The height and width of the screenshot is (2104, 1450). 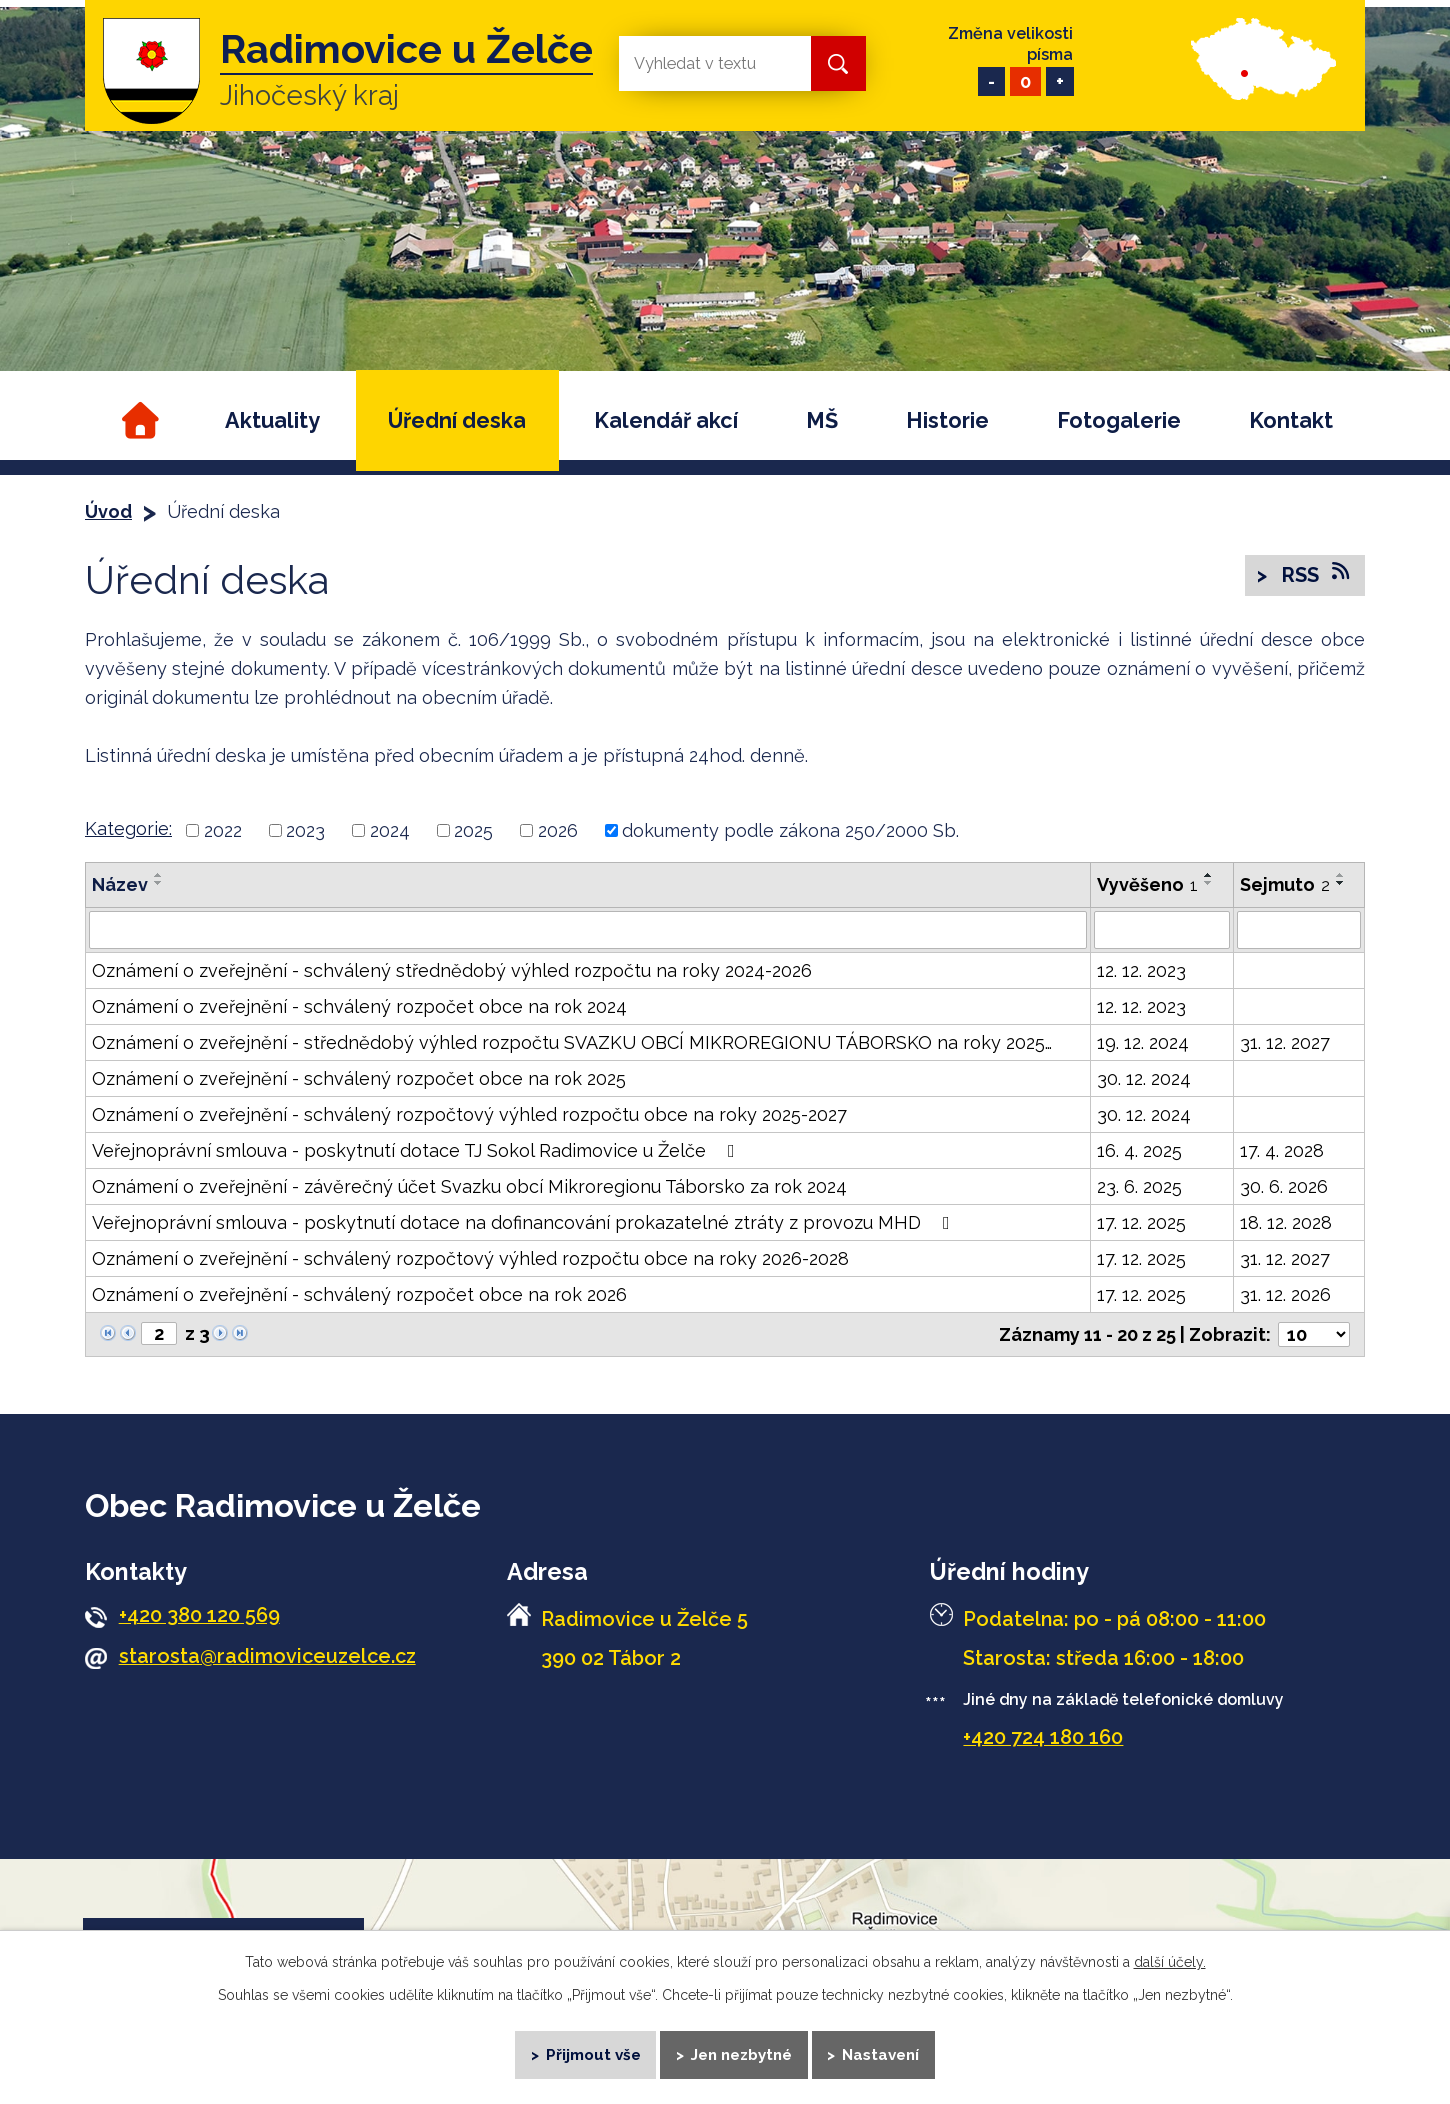 What do you see at coordinates (1162, 930) in the screenshot?
I see `[Filtrovat podle Vyvěšeno]` at bounding box center [1162, 930].